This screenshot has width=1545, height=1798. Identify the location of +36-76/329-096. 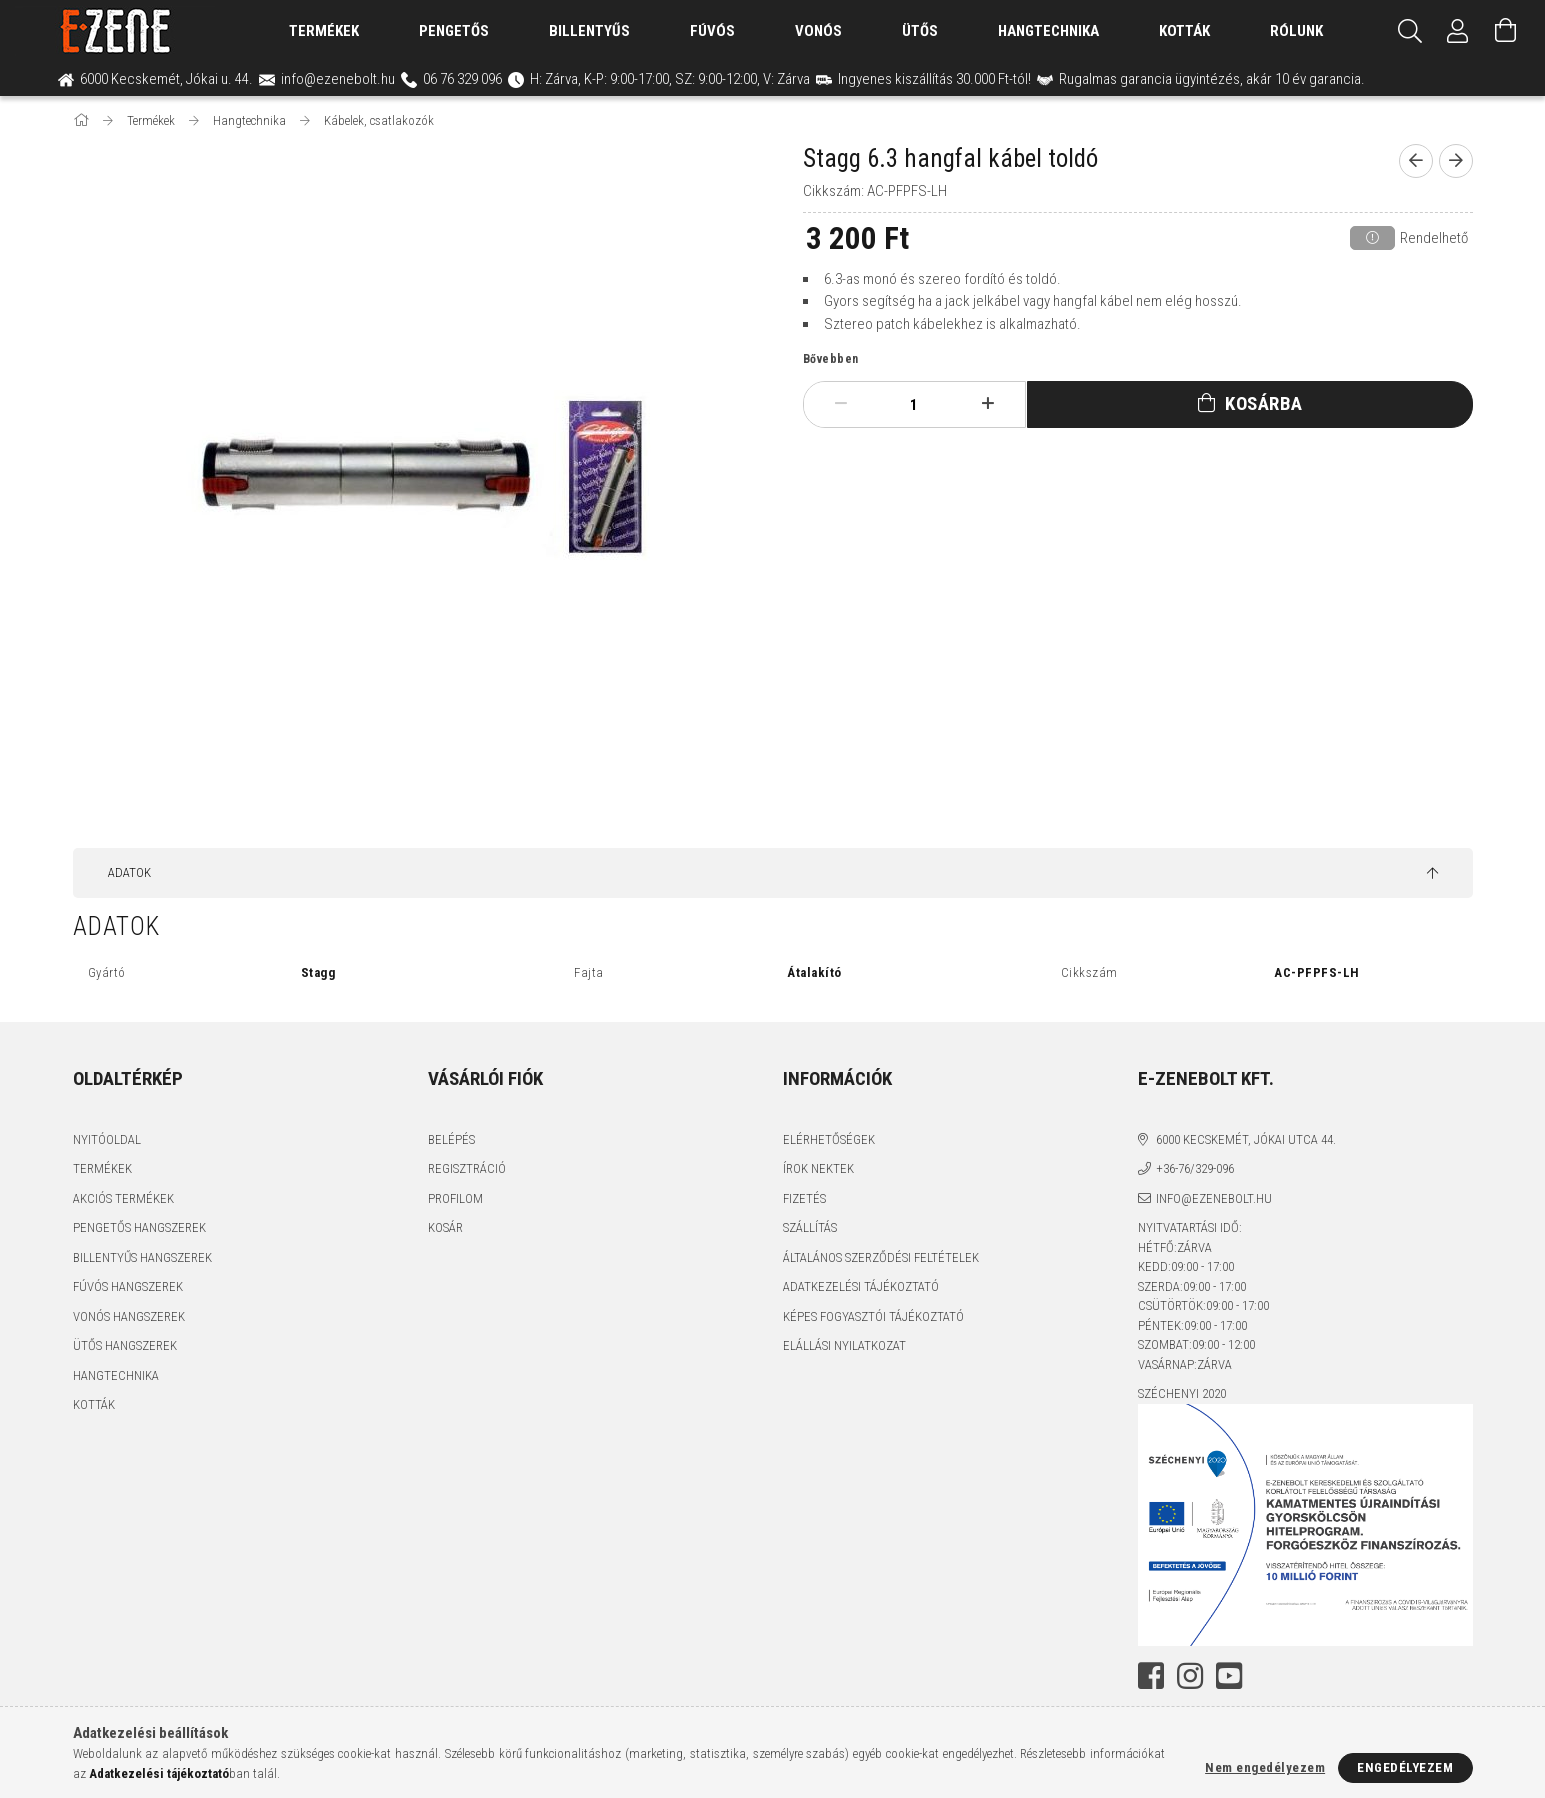
(1195, 1169).